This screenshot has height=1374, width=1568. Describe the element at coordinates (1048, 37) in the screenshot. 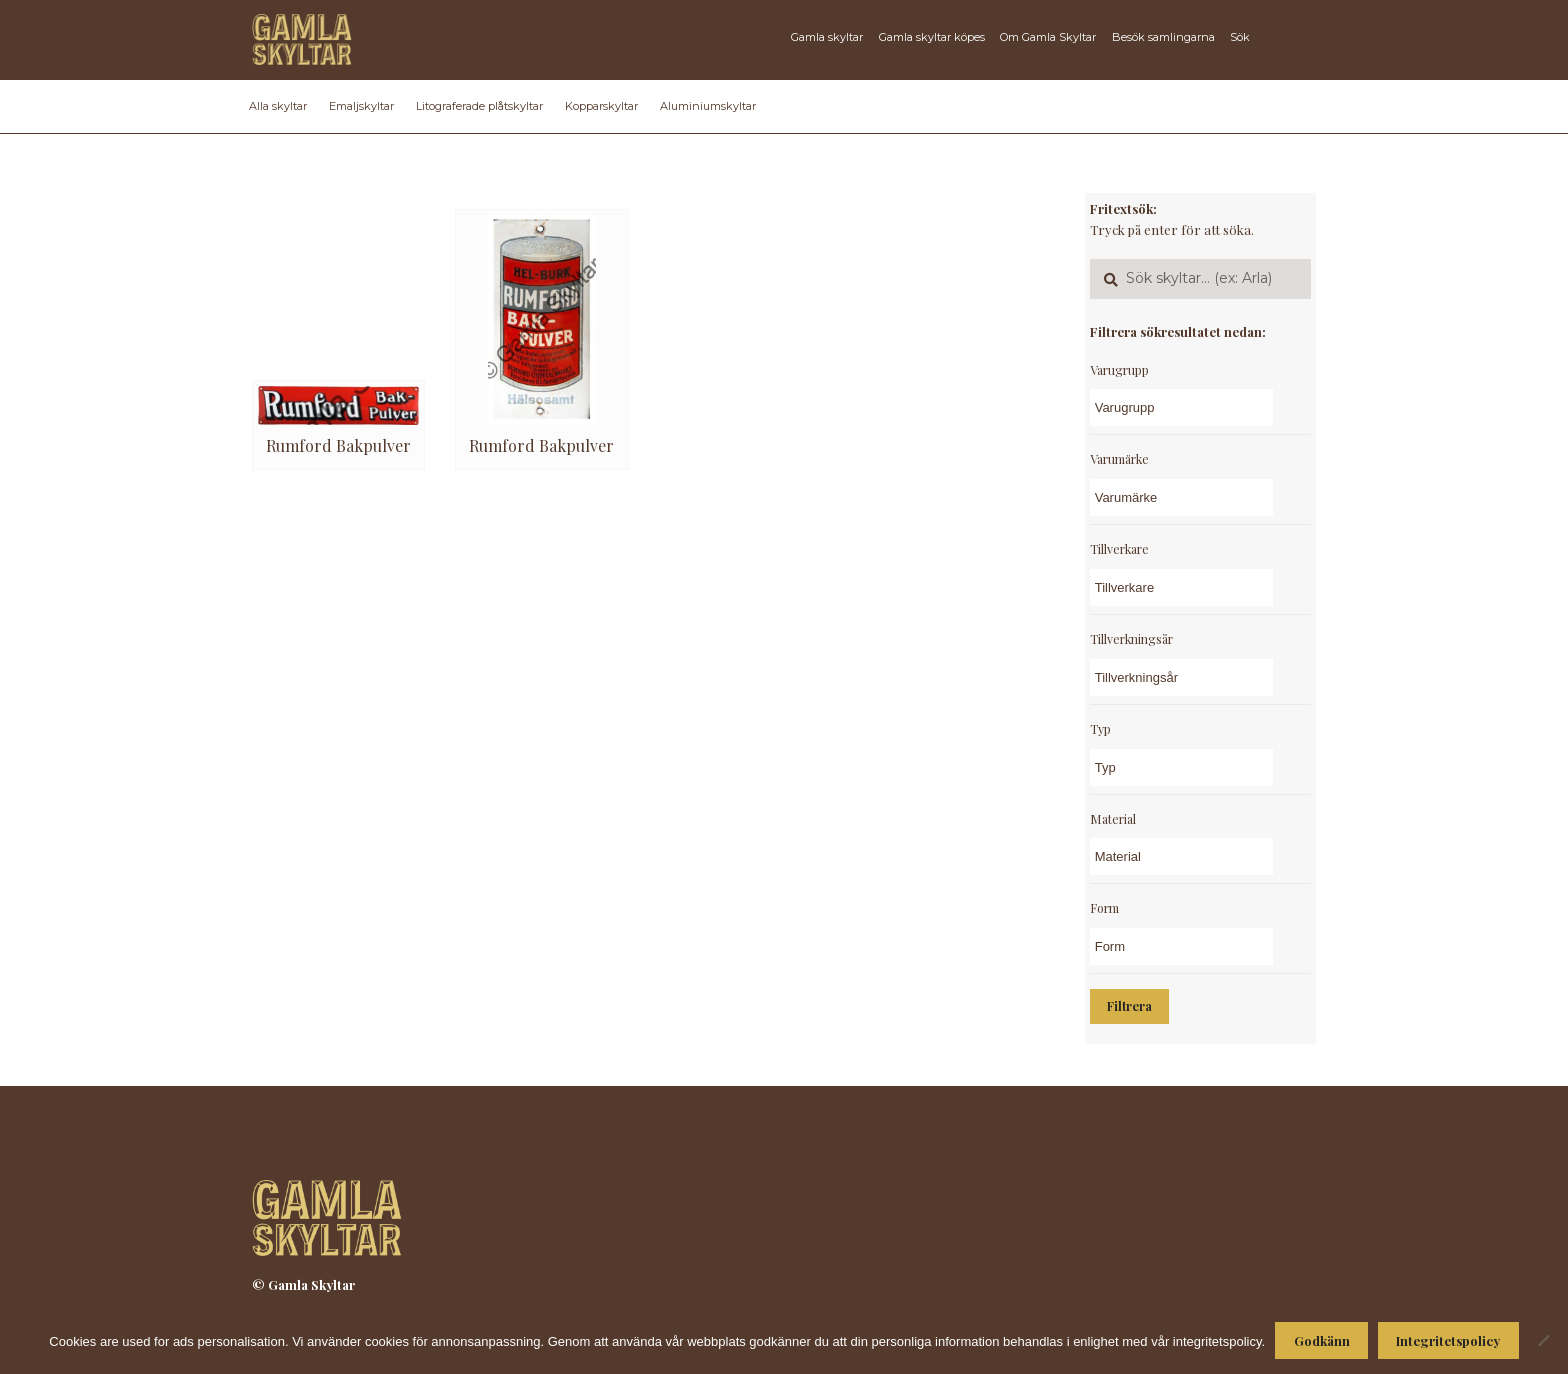

I see `Om Gamla Skyltar` at that location.